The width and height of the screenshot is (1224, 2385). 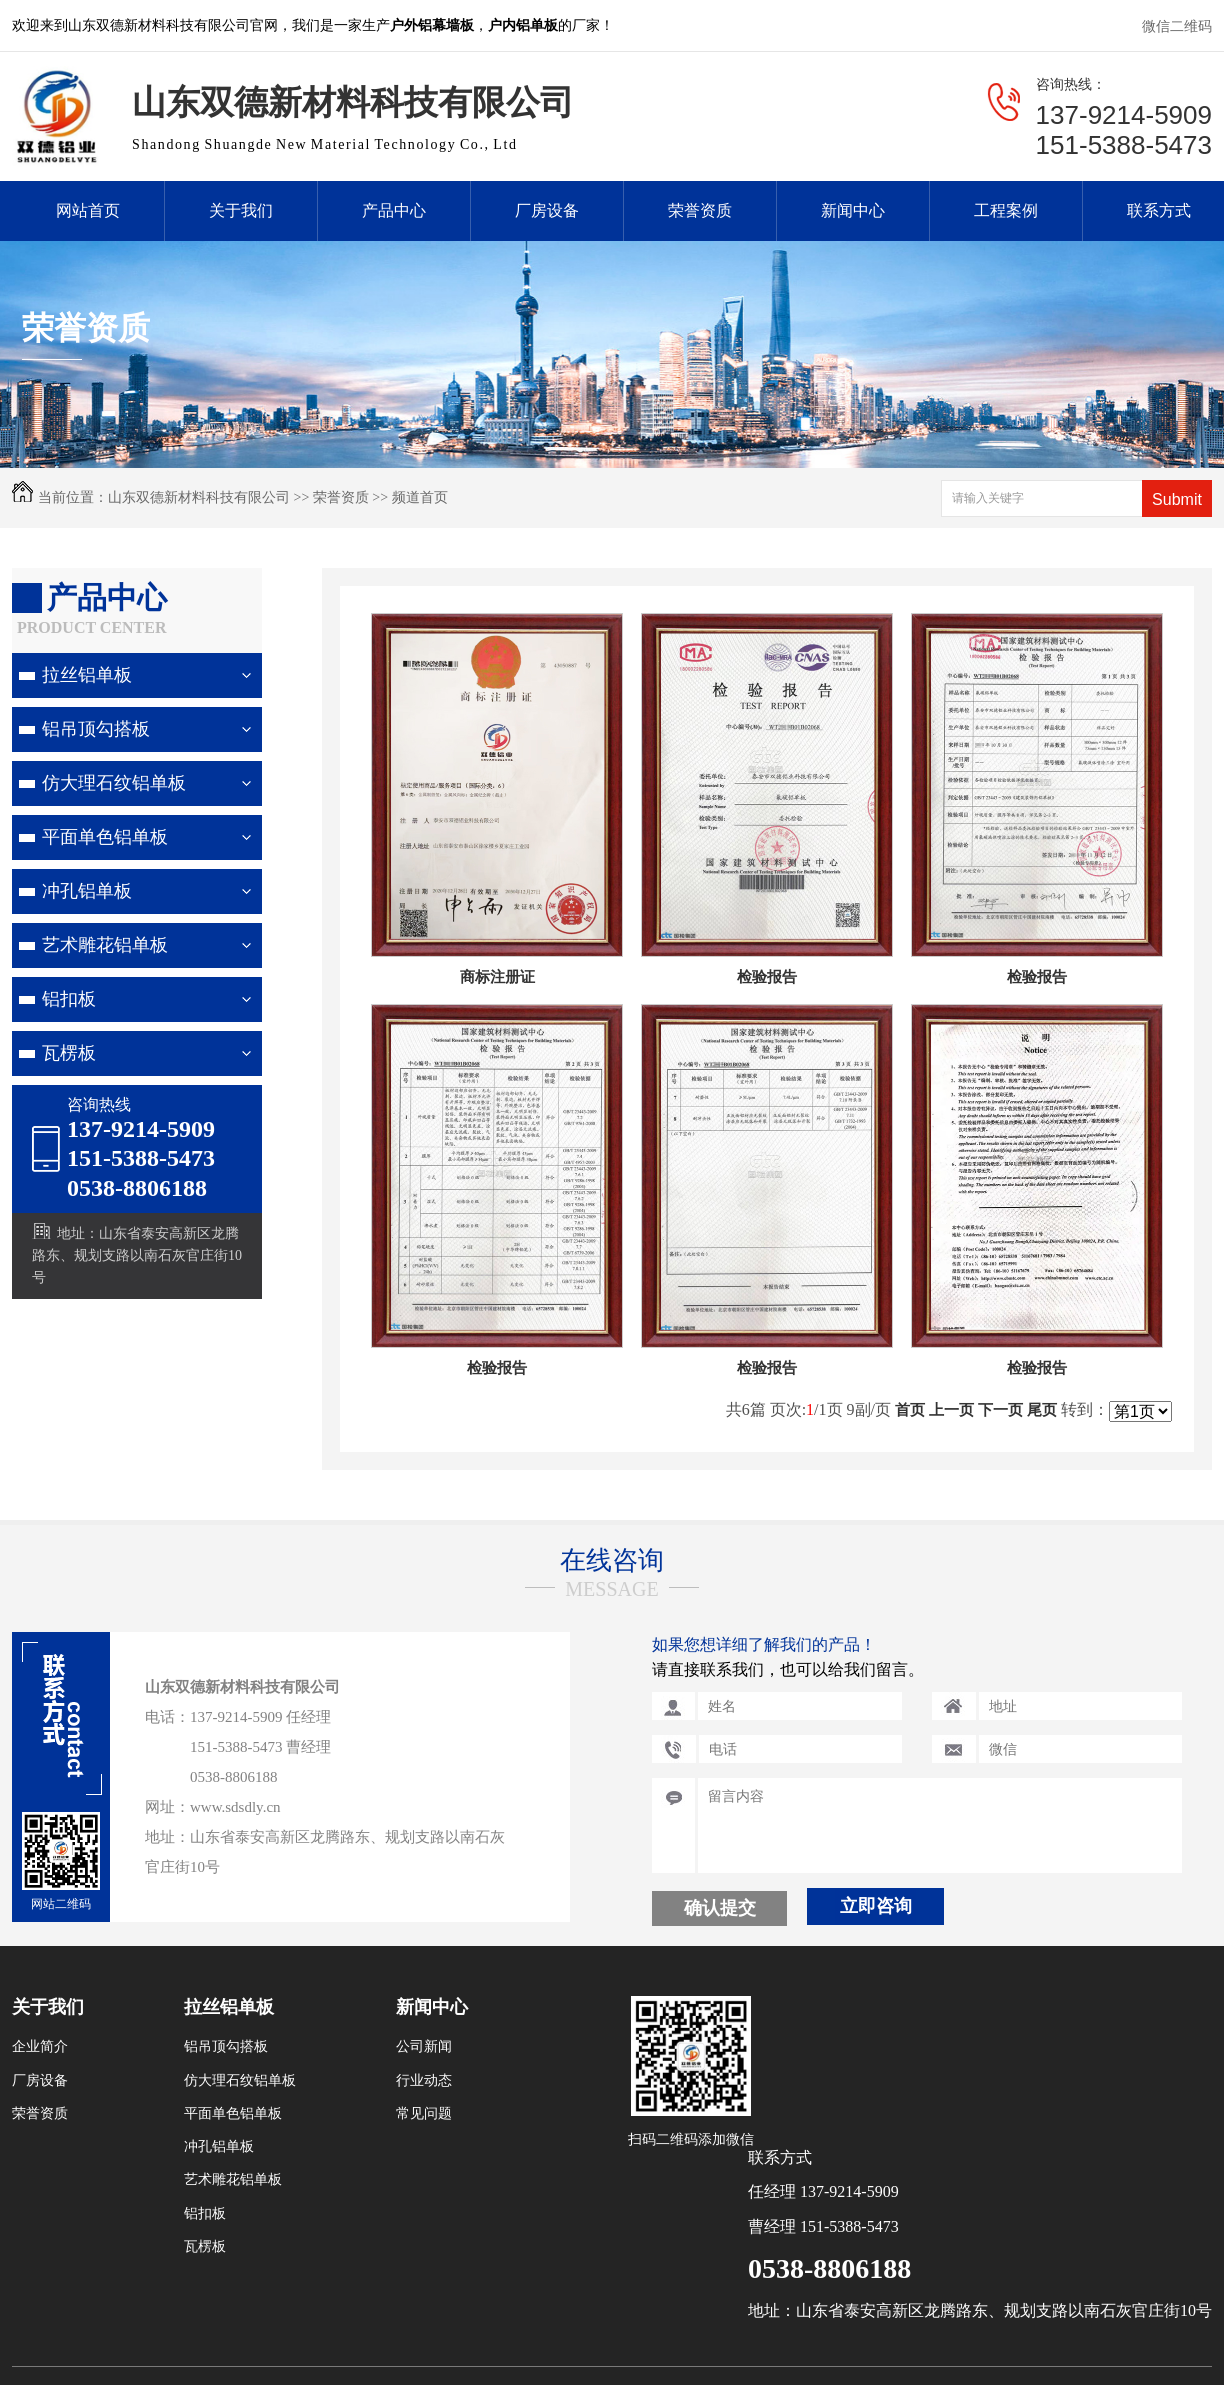 I want to click on 厂房设备, so click(x=547, y=210).